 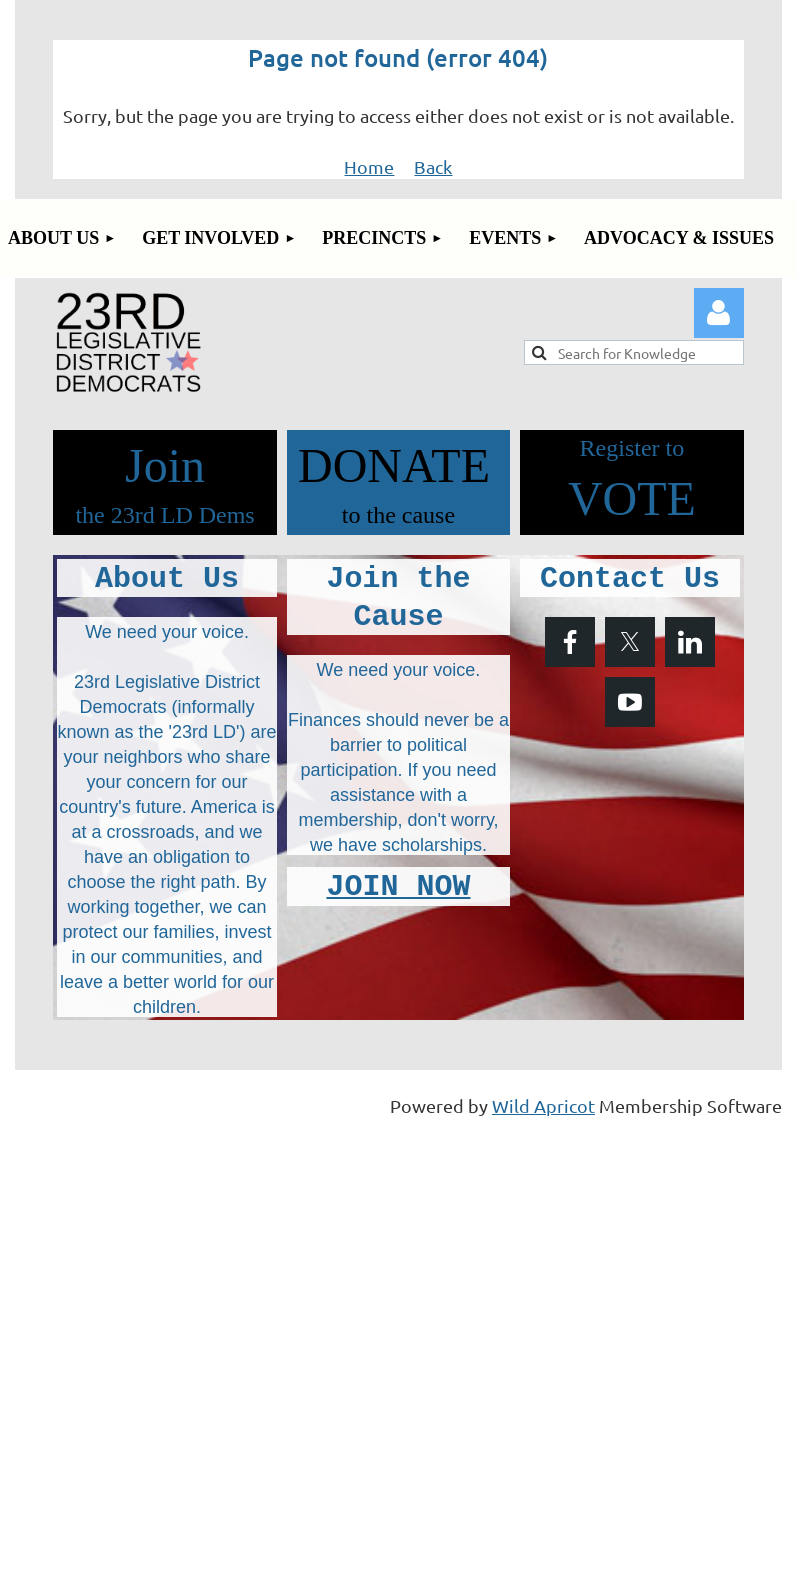 What do you see at coordinates (543, 1105) in the screenshot?
I see `Wild Apricot` at bounding box center [543, 1105].